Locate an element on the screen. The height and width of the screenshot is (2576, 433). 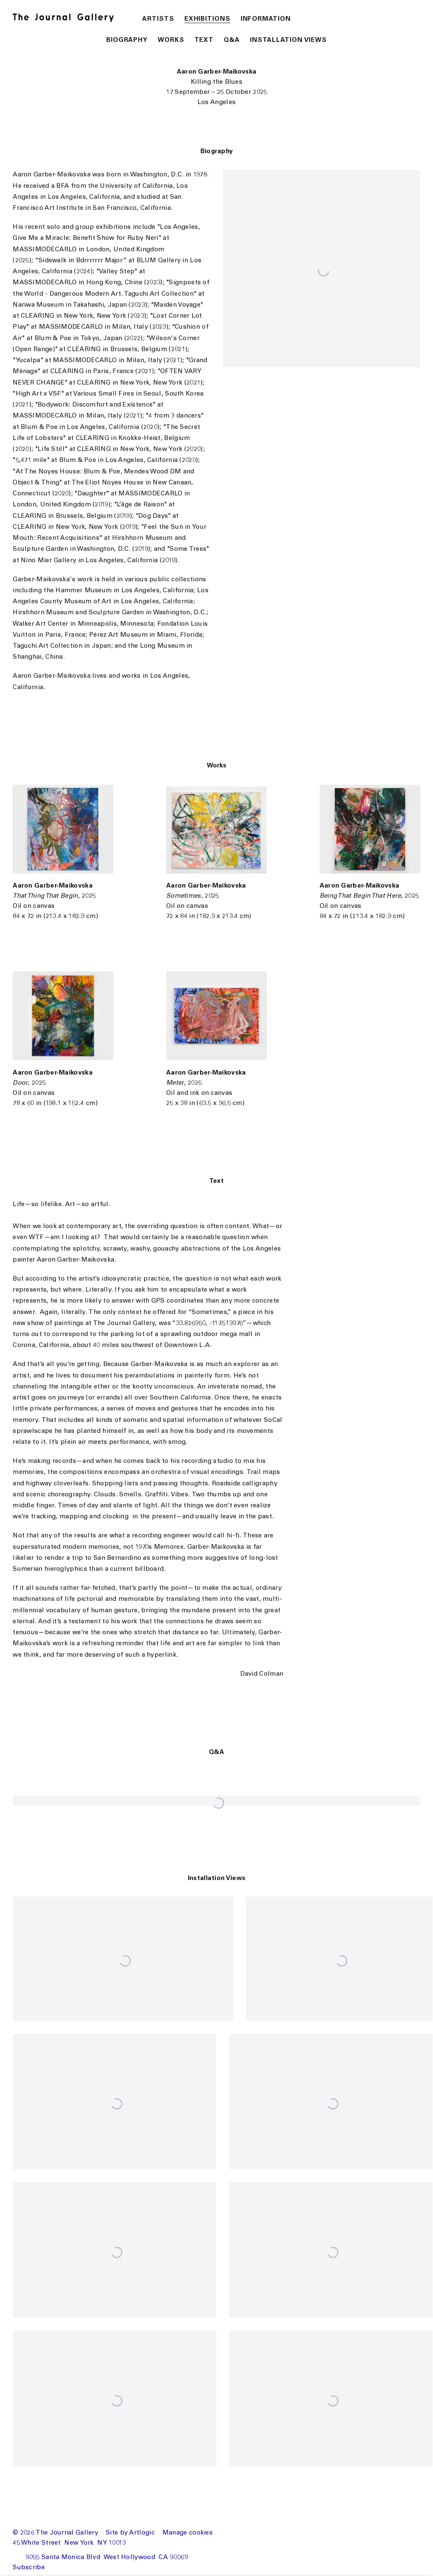
Information [Link to The Journal Gallery Information page] is located at coordinates (266, 19).